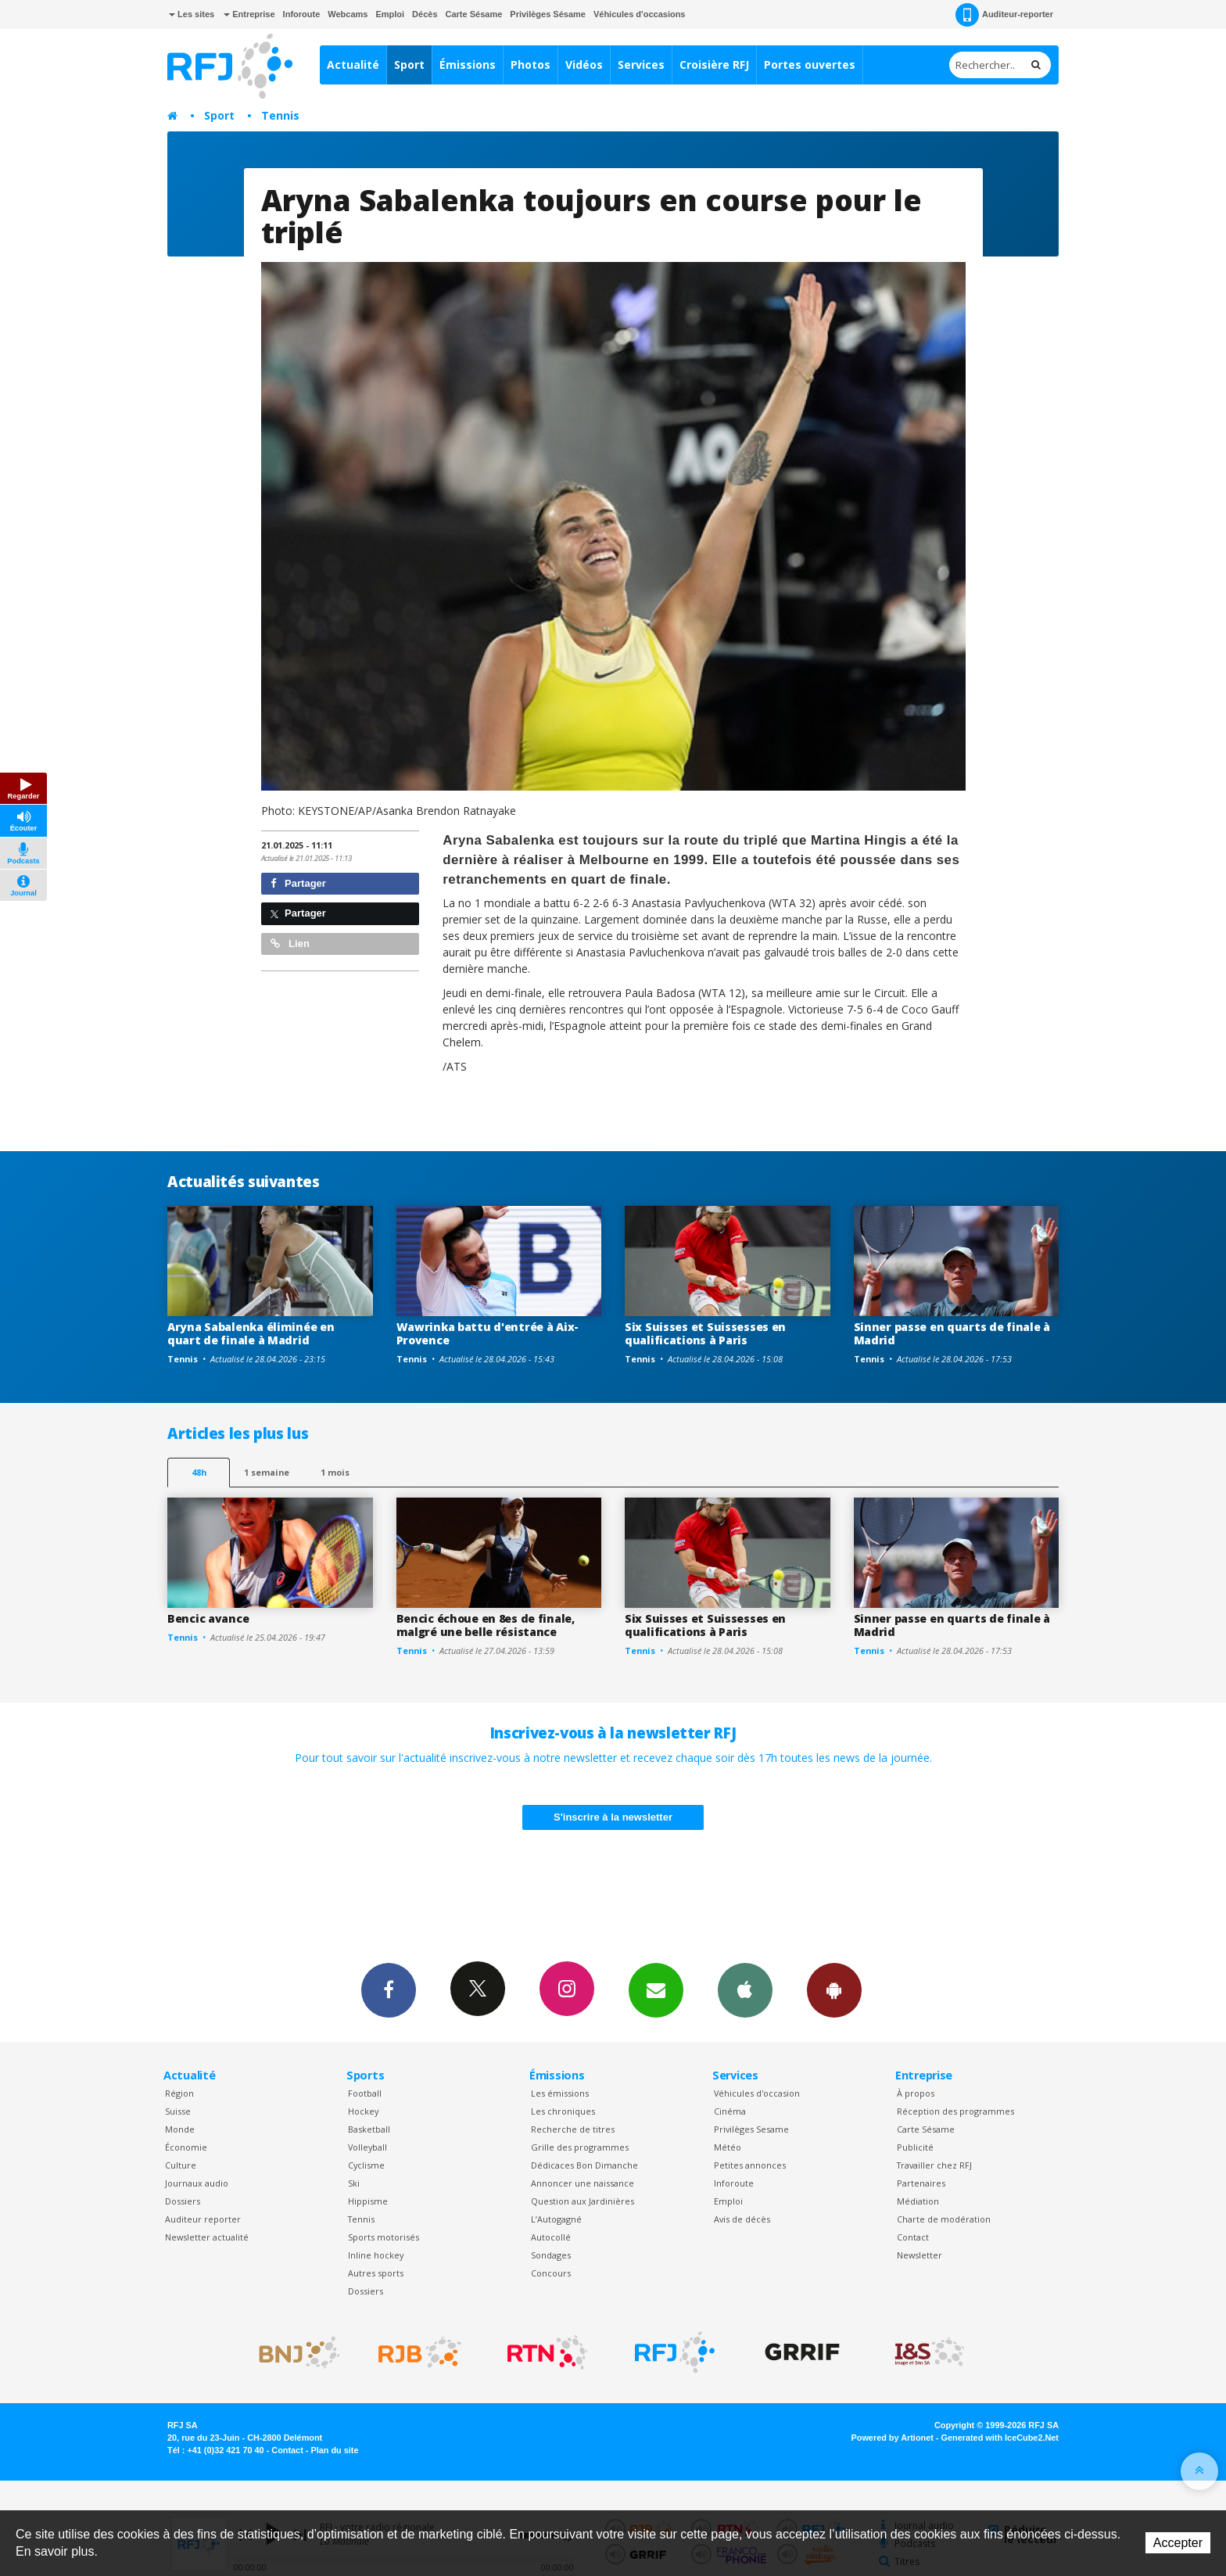  What do you see at coordinates (834, 1989) in the screenshot?
I see `App Android` at bounding box center [834, 1989].